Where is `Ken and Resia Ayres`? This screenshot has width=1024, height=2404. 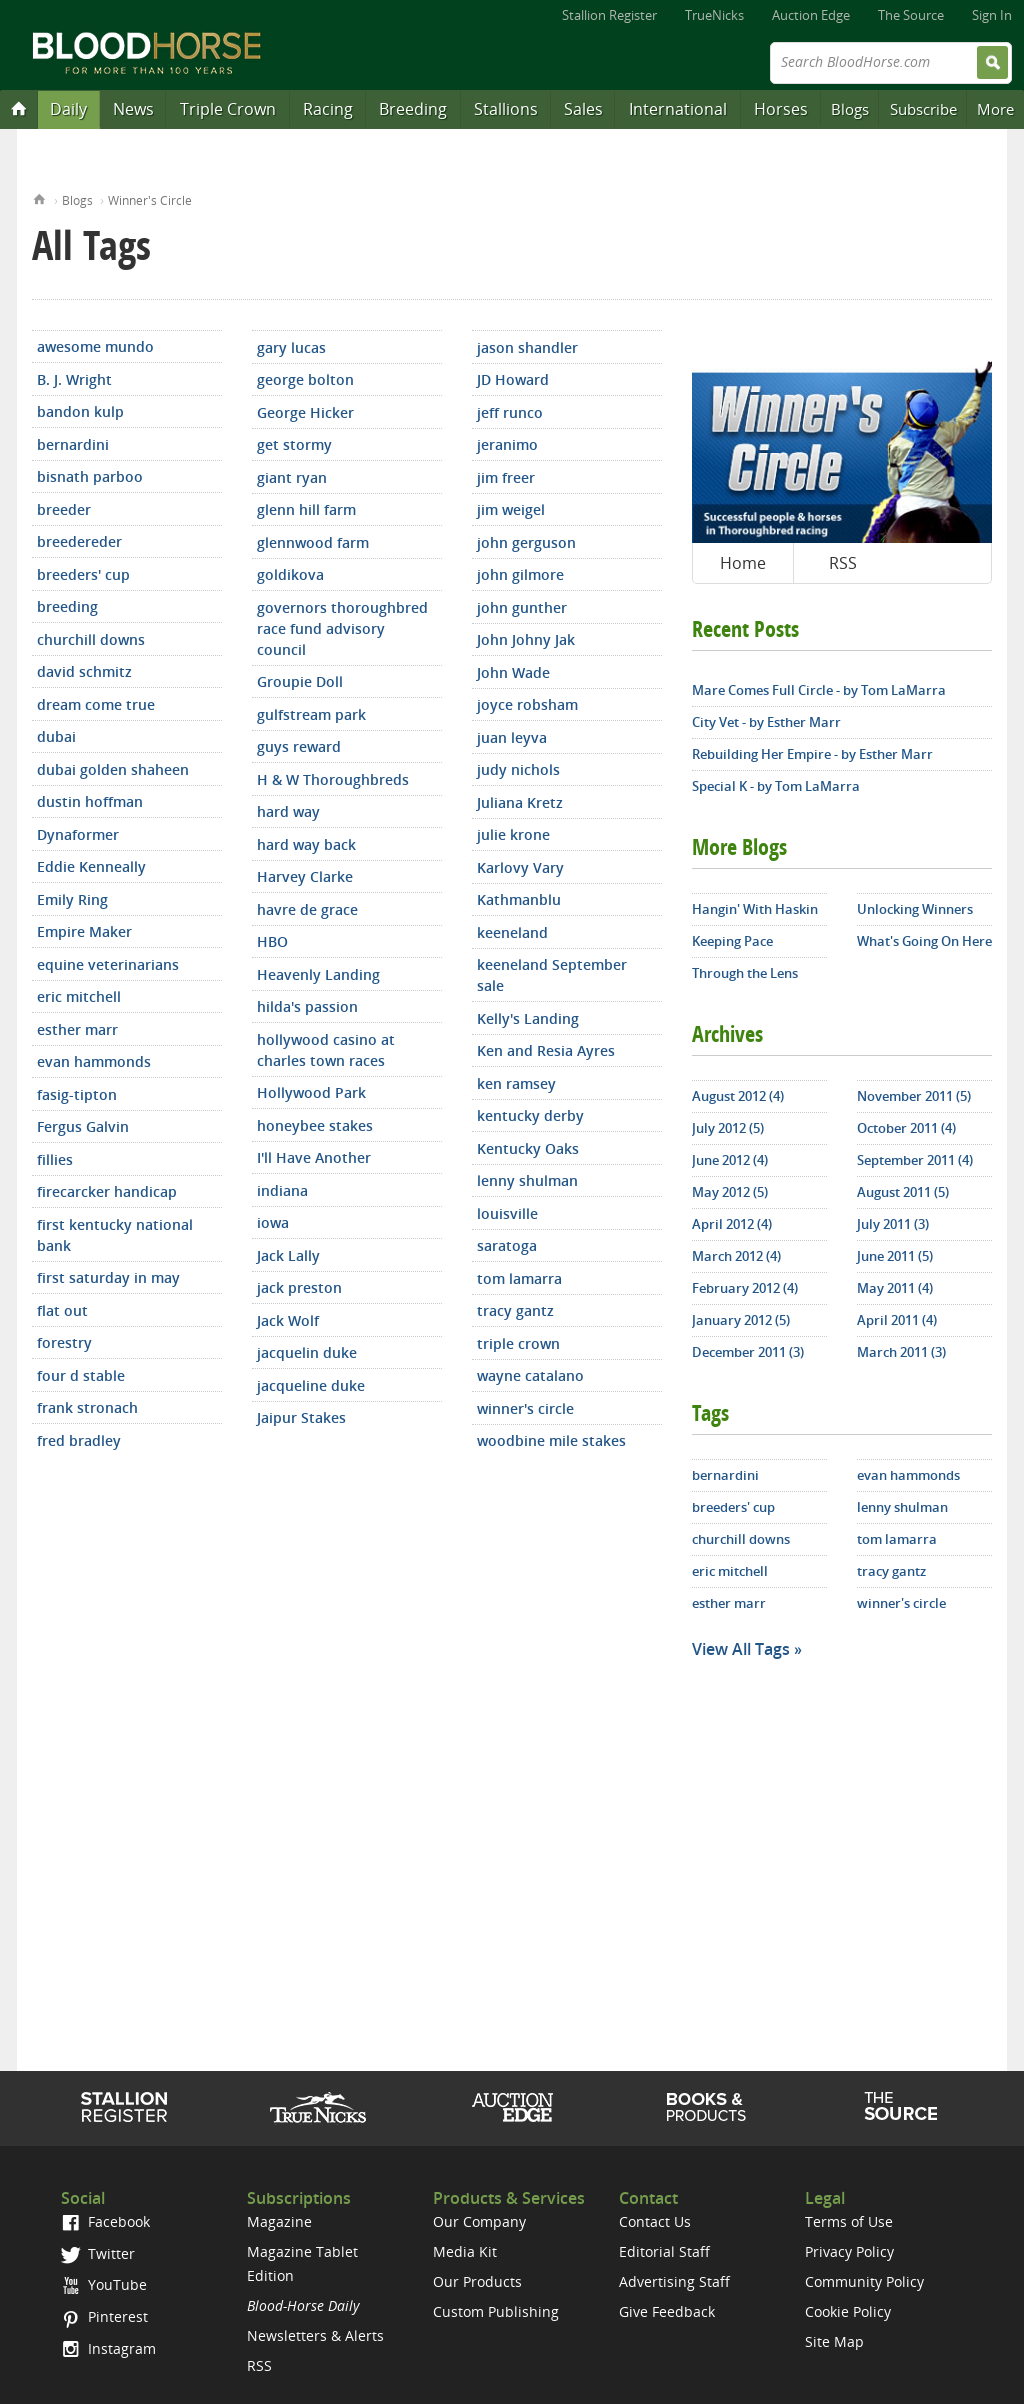 Ken and Resia Ayres is located at coordinates (546, 1050).